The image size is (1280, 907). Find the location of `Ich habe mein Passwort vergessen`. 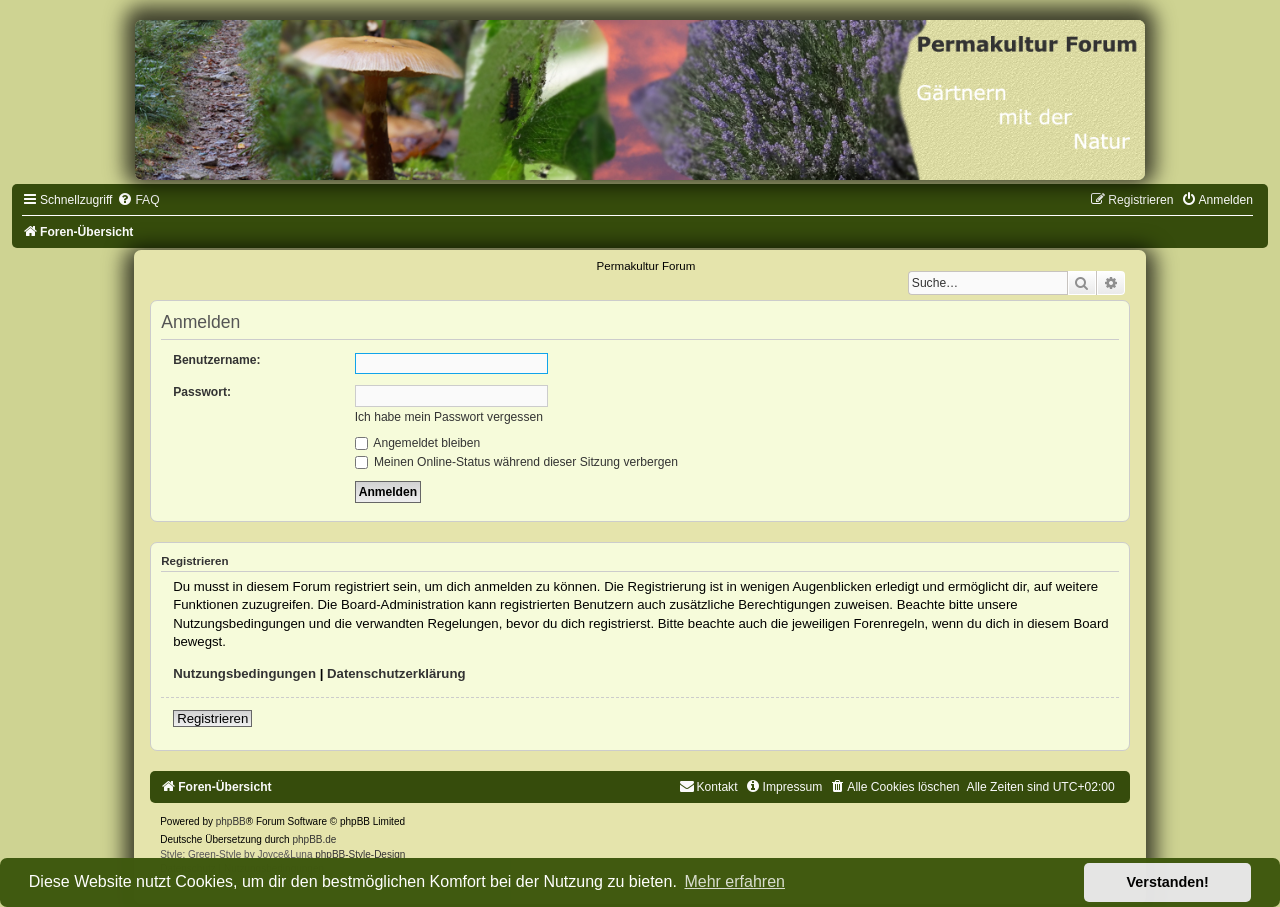

Ich habe mein Passwort vergessen is located at coordinates (449, 417).